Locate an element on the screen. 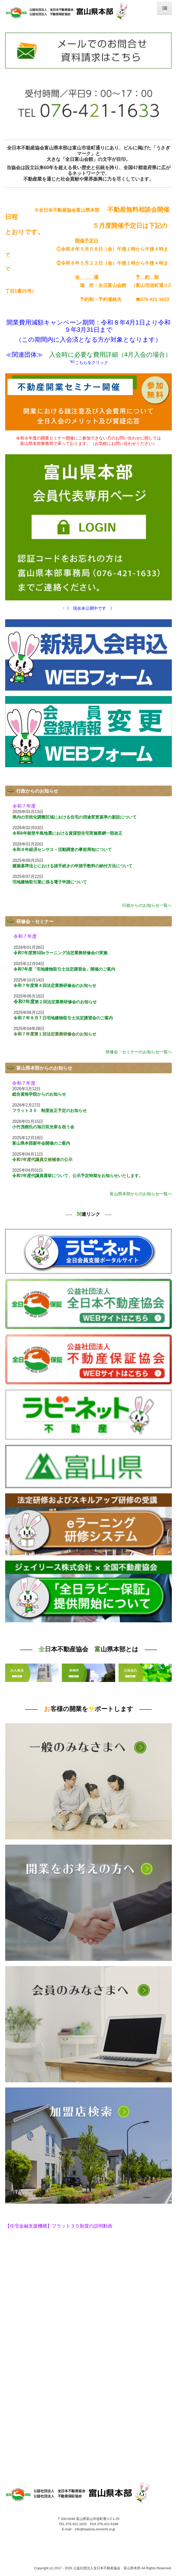  富山県本部からのお知らせ一覧へ is located at coordinates (141, 1194).